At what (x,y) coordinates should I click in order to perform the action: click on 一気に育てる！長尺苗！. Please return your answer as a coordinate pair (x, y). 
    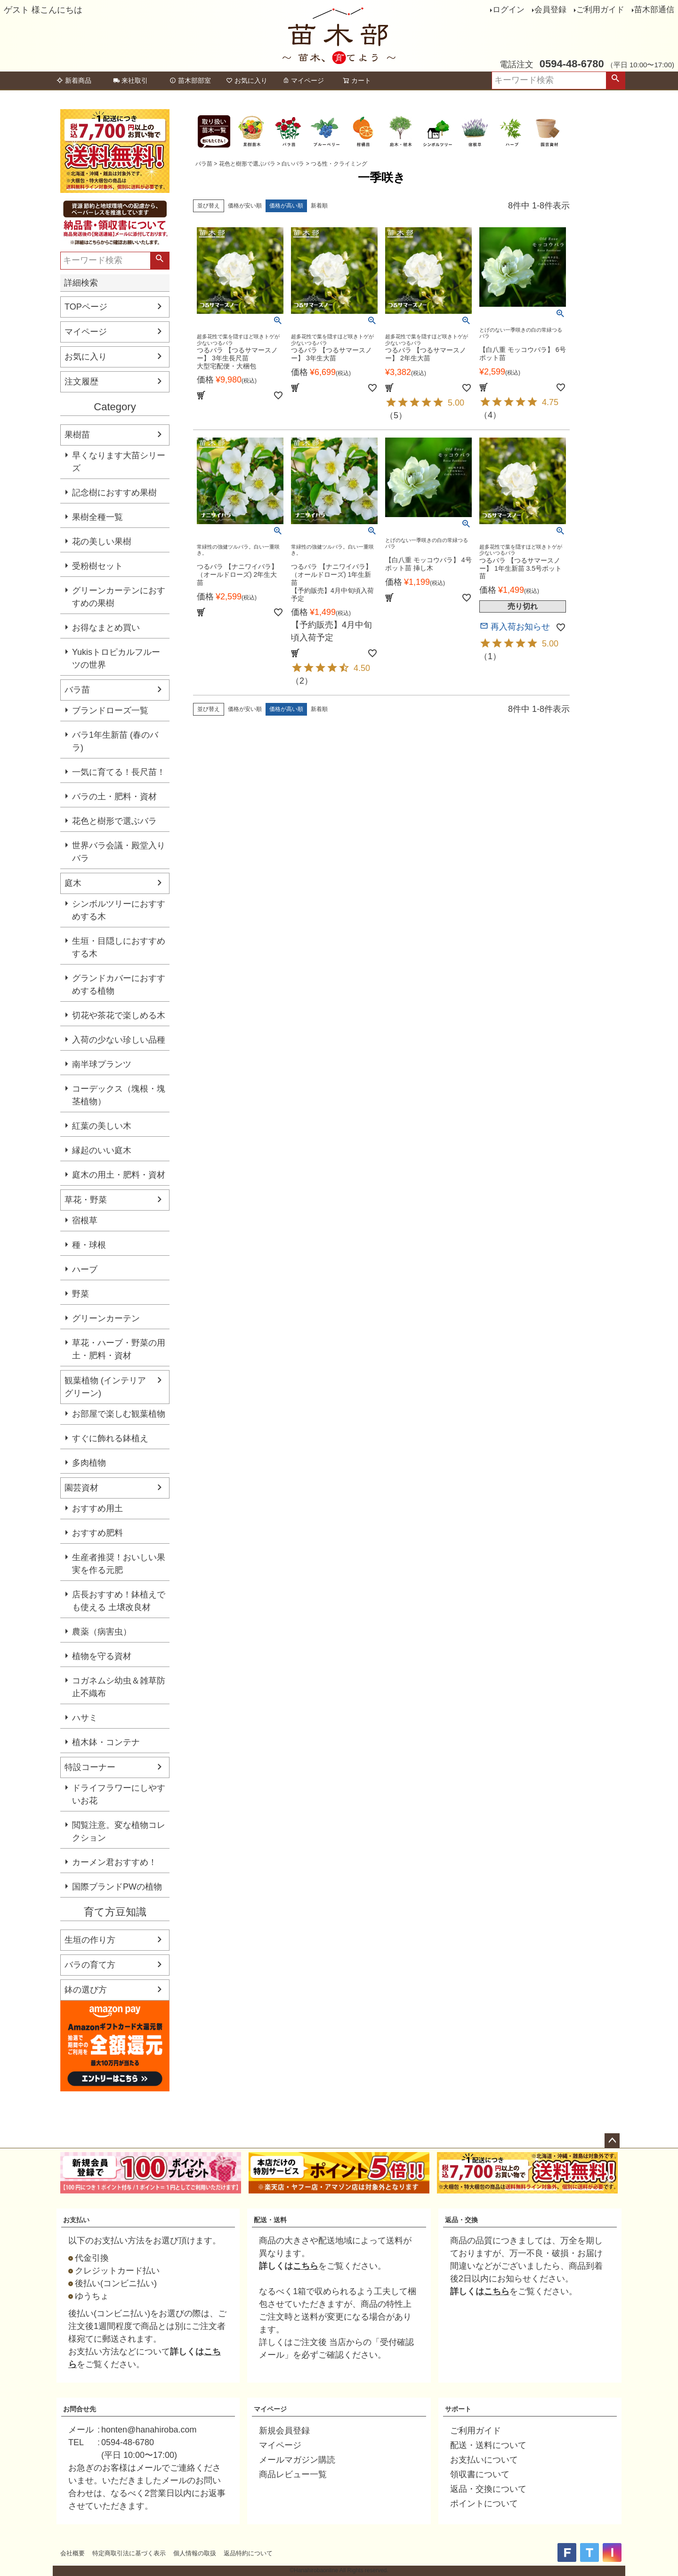
    Looking at the image, I should click on (118, 772).